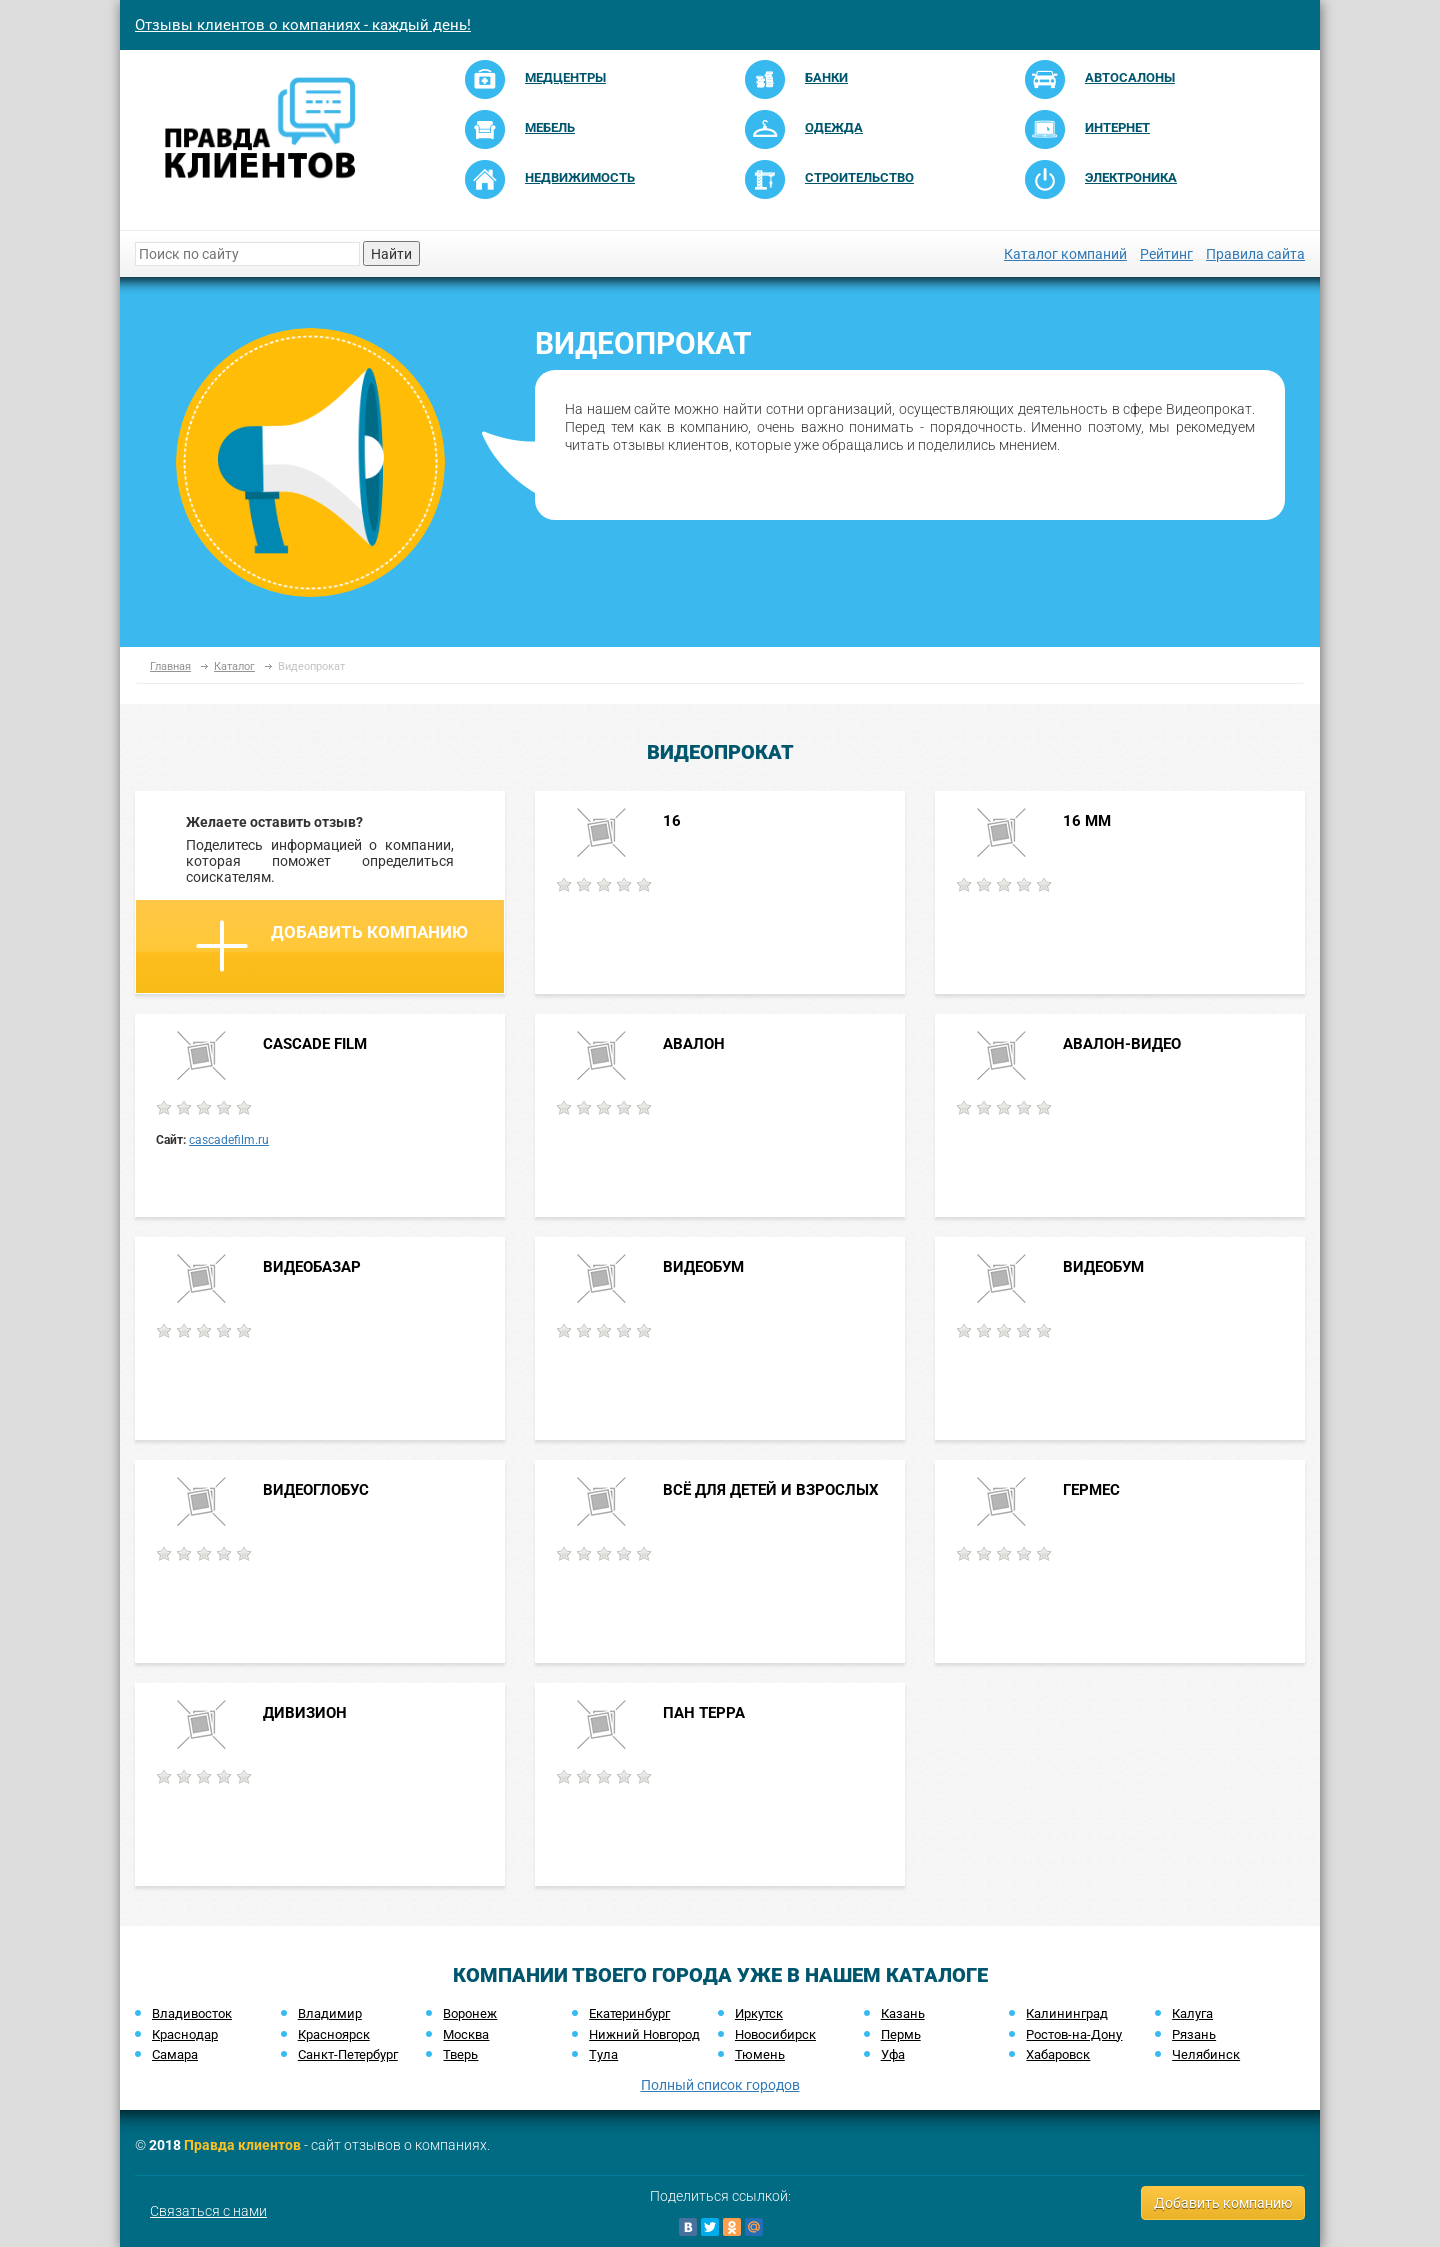  I want to click on Уфа, so click(893, 2054).